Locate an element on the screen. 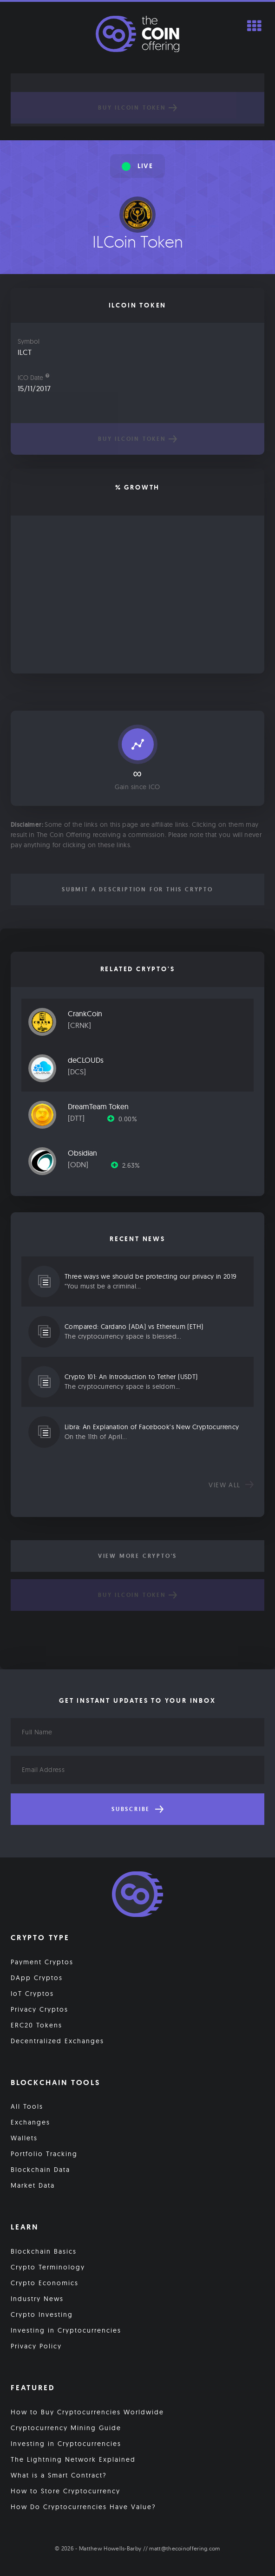  Blockchain Basics is located at coordinates (44, 2251).